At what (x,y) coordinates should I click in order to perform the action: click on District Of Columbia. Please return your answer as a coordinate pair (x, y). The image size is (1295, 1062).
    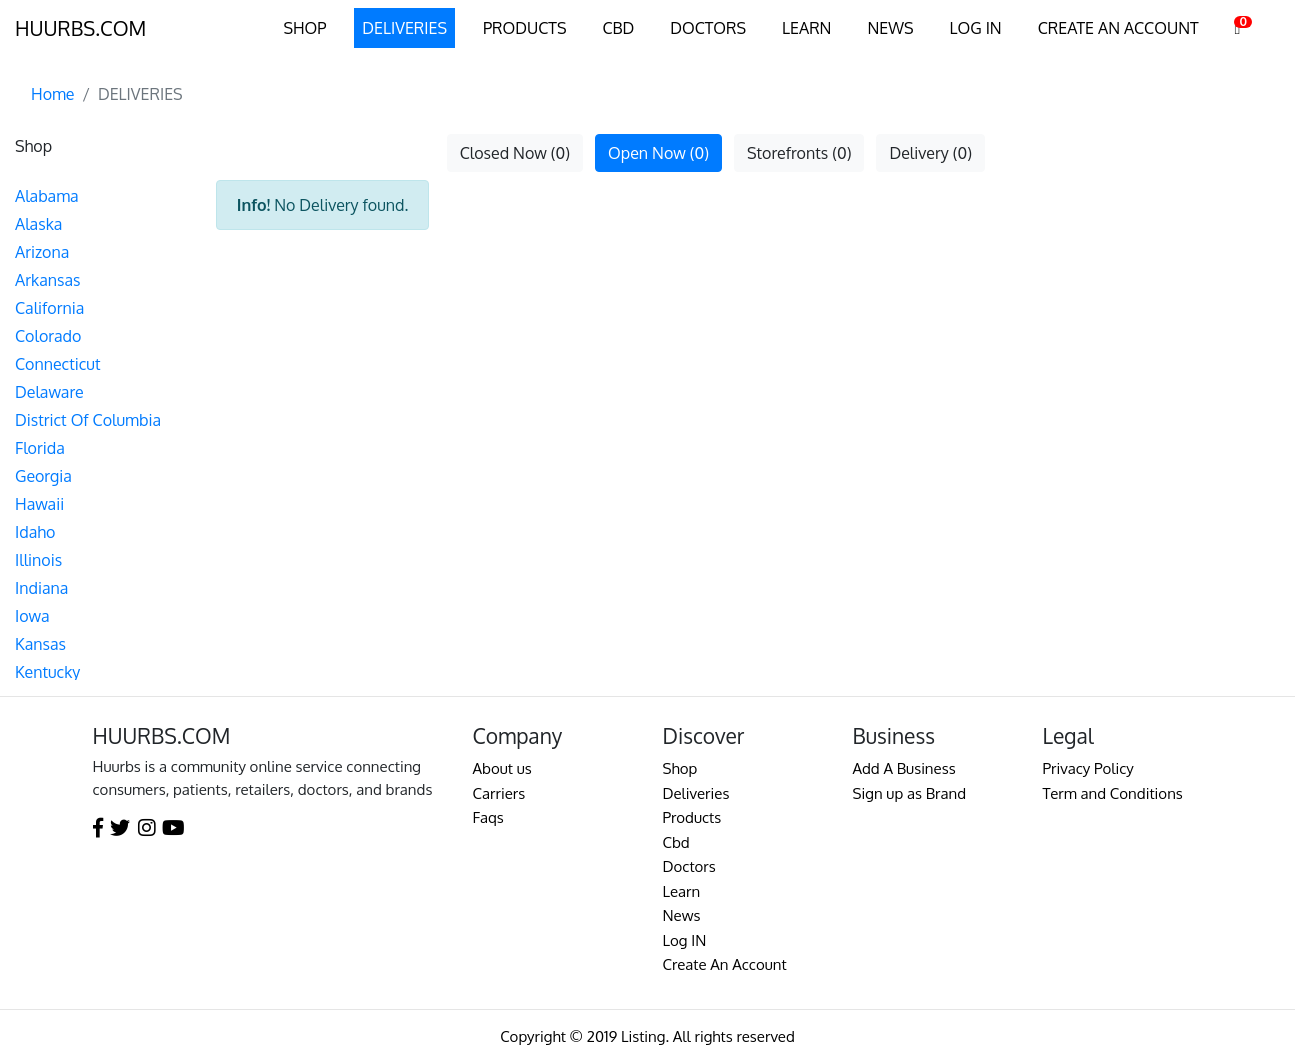
    Looking at the image, I should click on (88, 420).